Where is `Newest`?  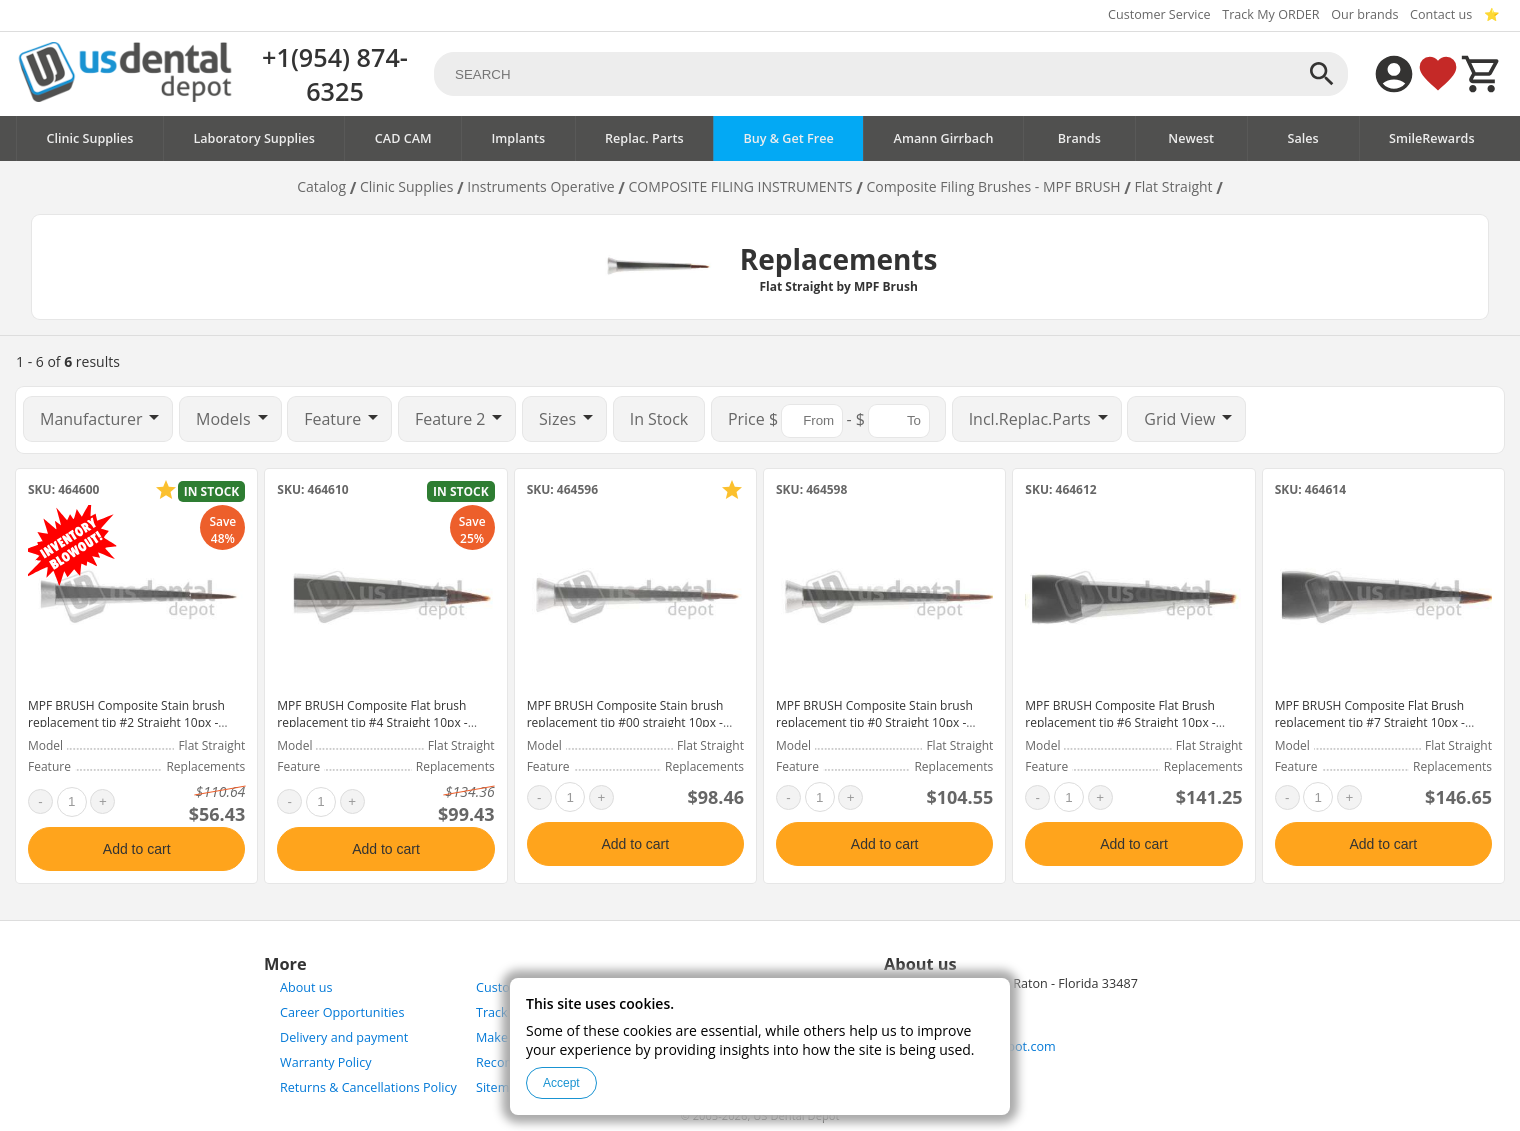 Newest is located at coordinates (1191, 138).